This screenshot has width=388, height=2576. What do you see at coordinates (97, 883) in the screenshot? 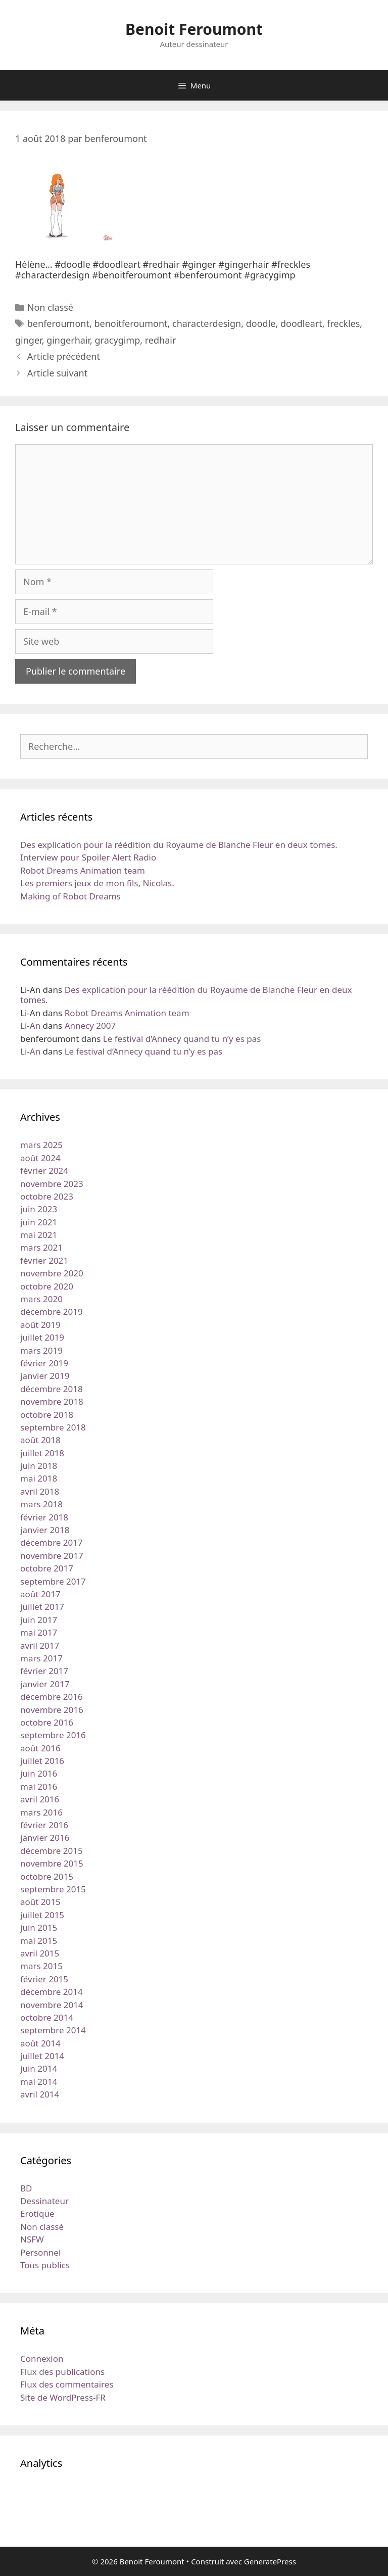
I see `Les premiers jeux de mon fils, Nicolas.` at bounding box center [97, 883].